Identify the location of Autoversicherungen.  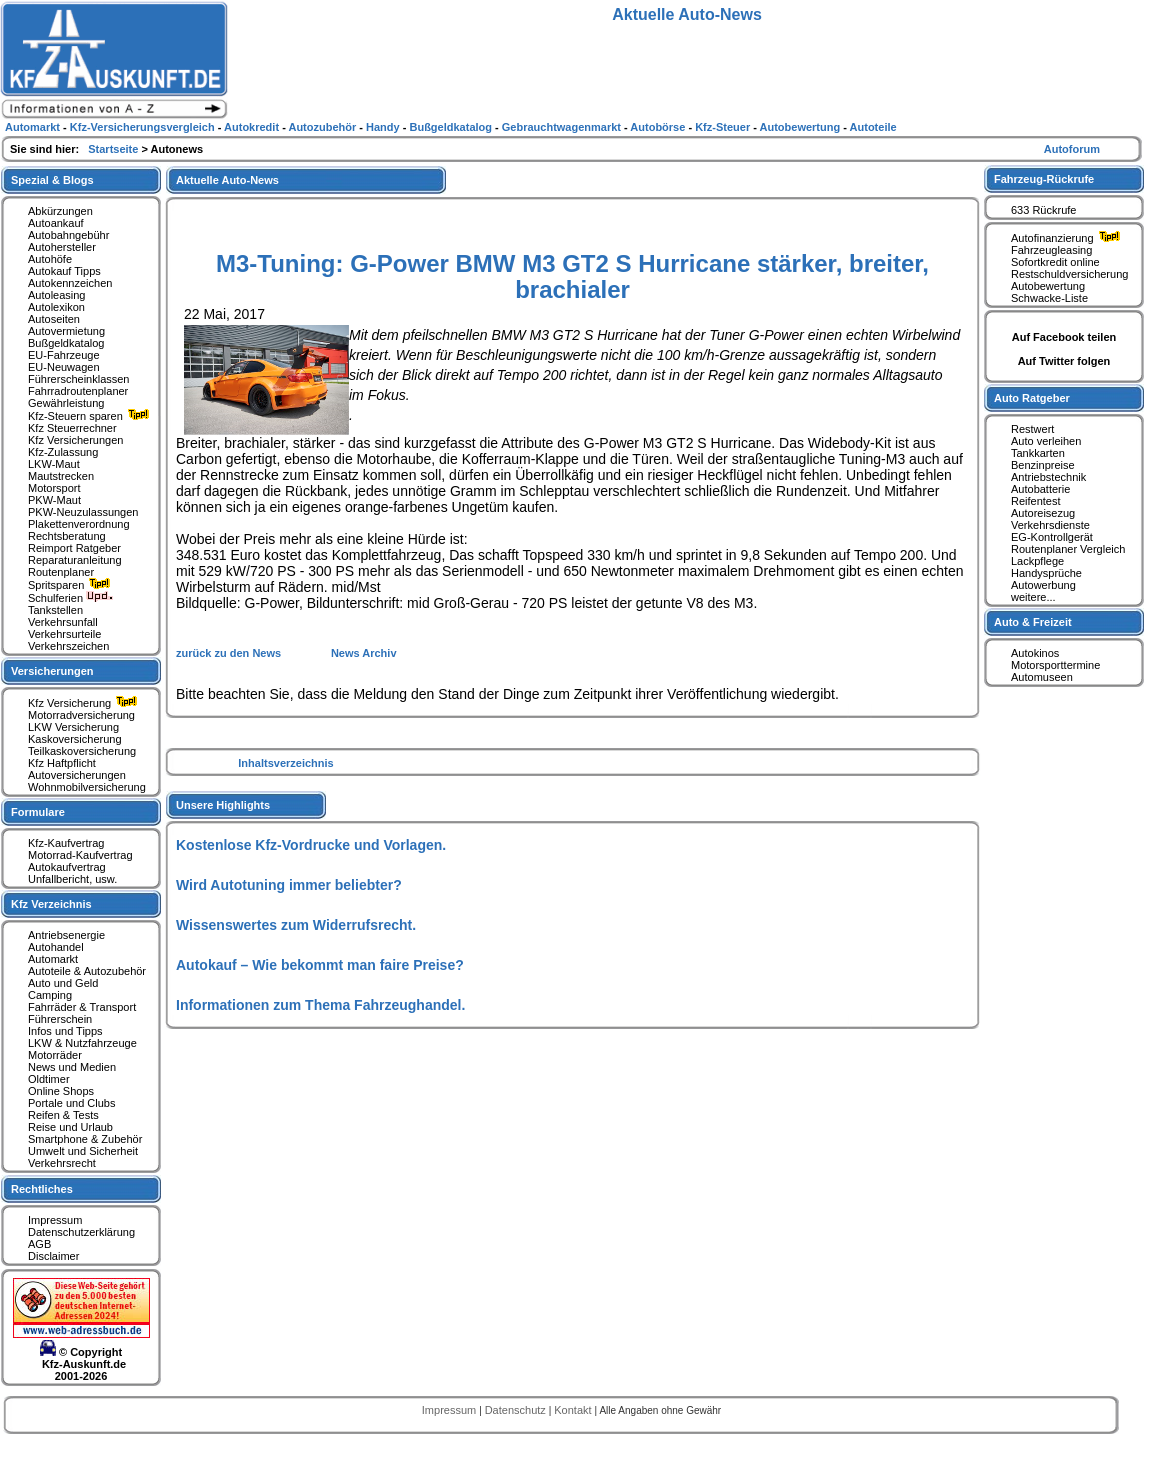
(77, 775).